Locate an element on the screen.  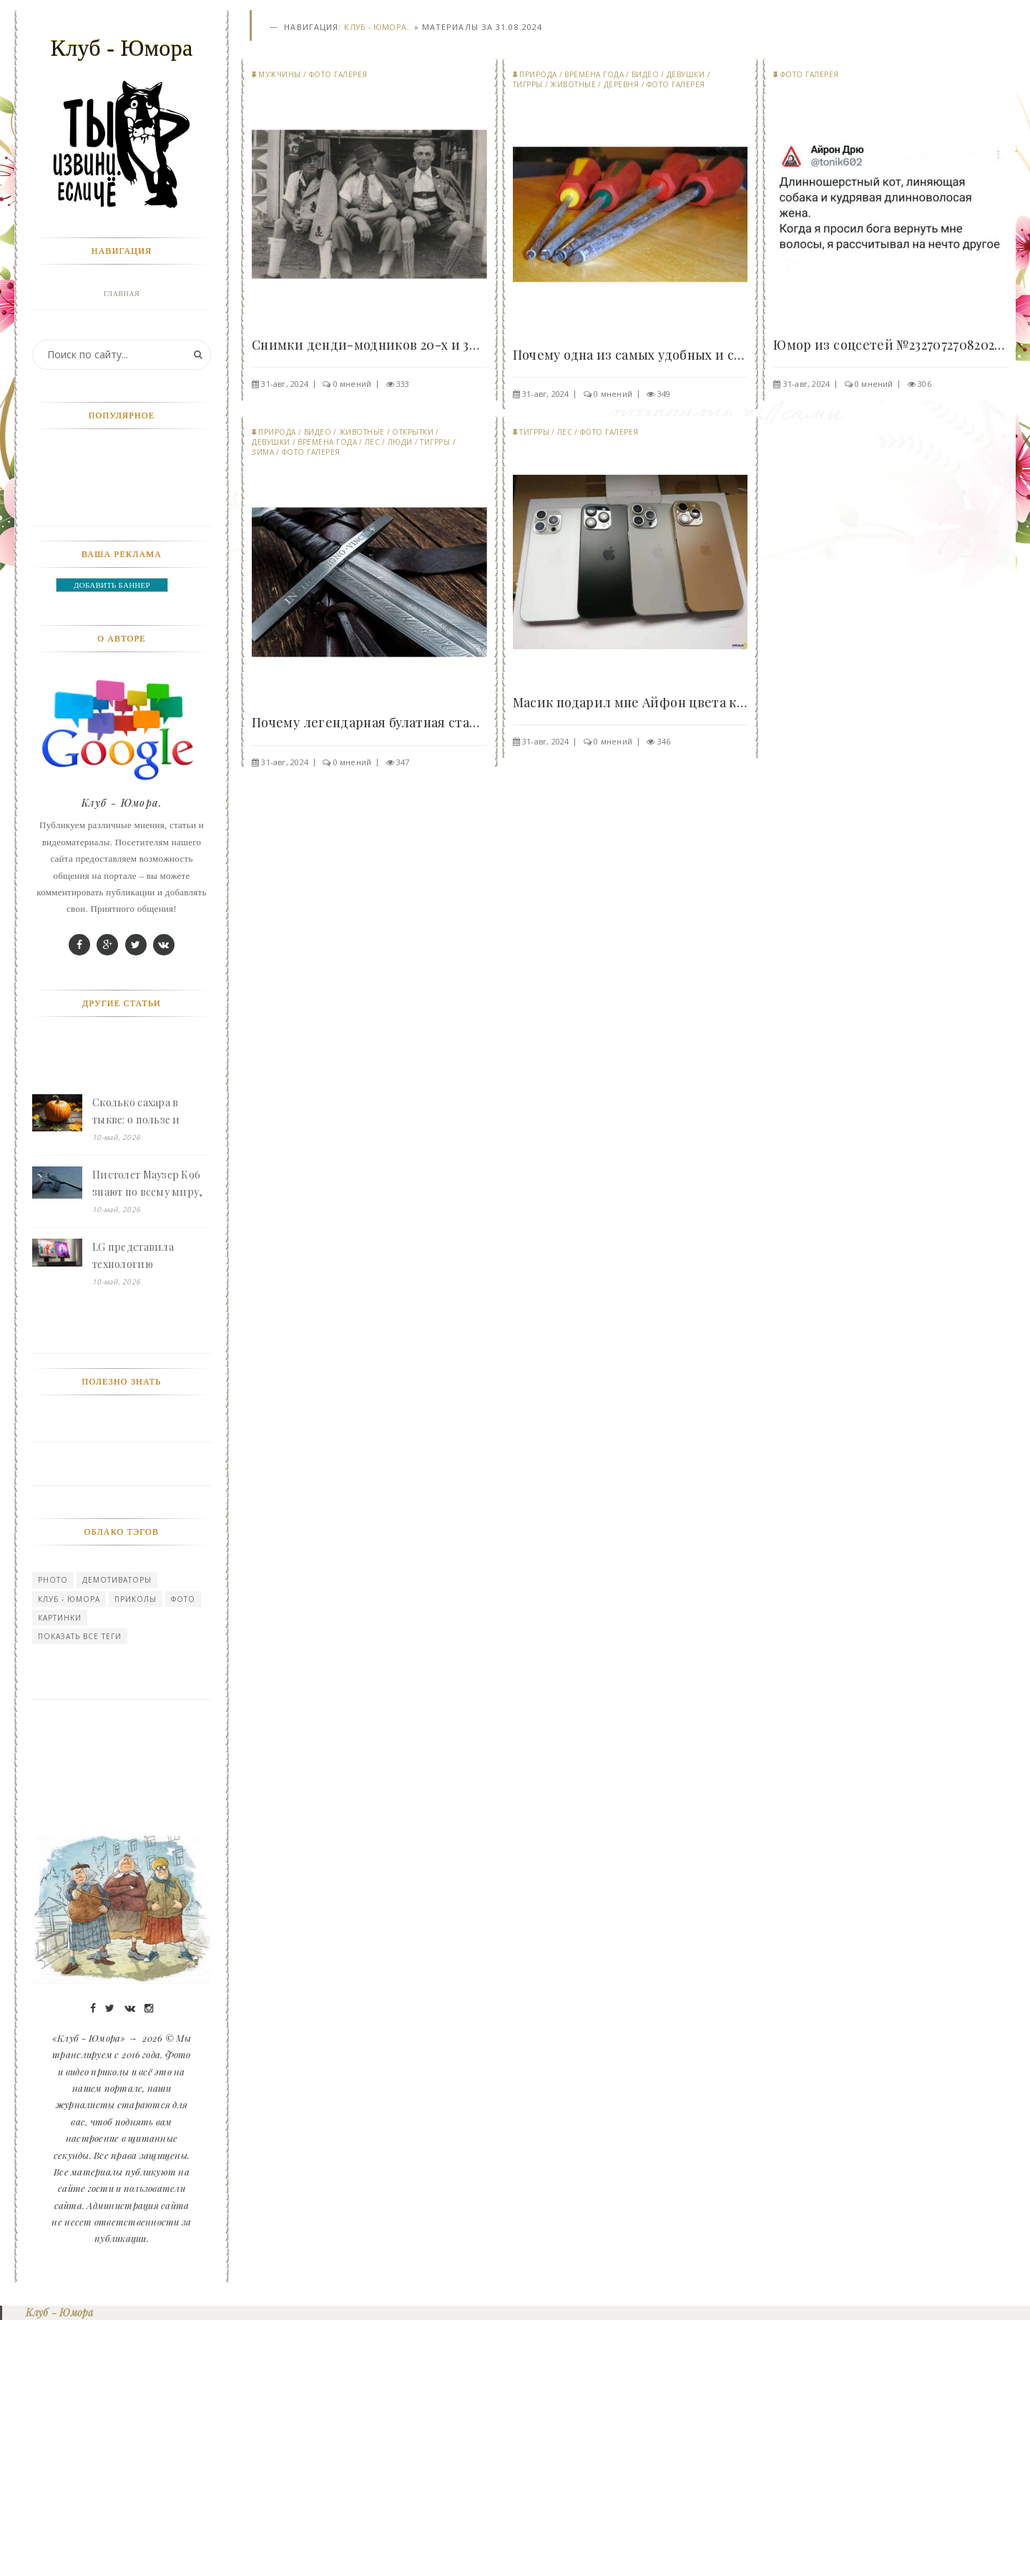
Сколько сахара в тыкве: о пользе и сладости этого овоща - «Клуб - Юмора» is located at coordinates (148, 1366).